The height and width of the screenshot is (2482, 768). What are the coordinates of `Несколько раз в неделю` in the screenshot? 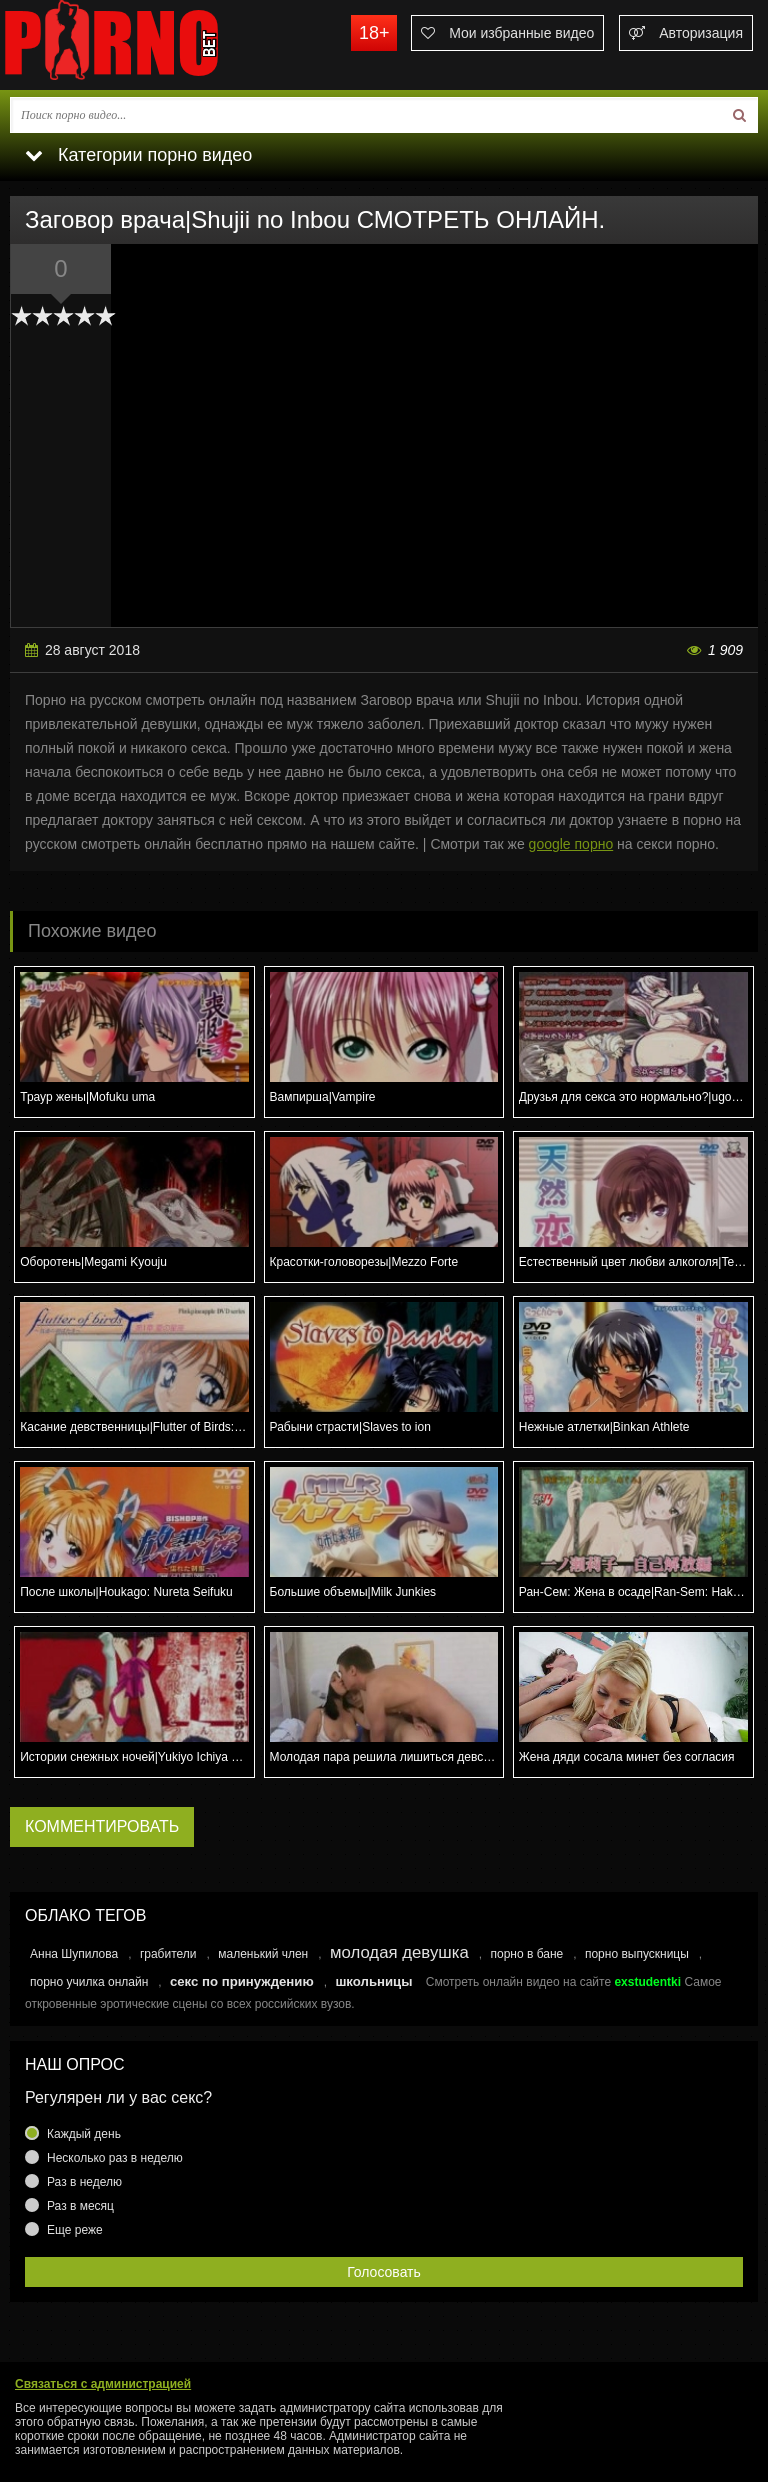 It's located at (115, 2158).